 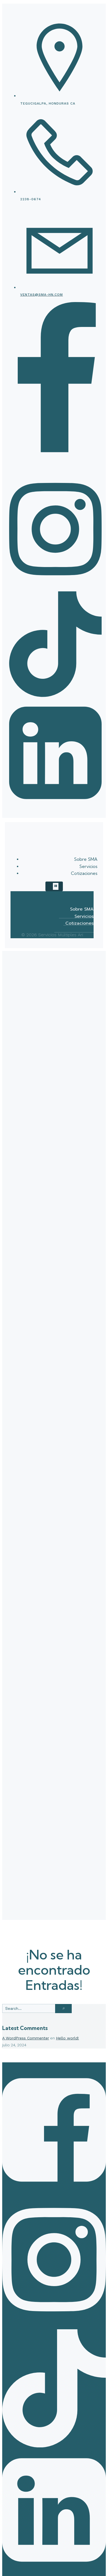 What do you see at coordinates (84, 873) in the screenshot?
I see `Cotizaciones` at bounding box center [84, 873].